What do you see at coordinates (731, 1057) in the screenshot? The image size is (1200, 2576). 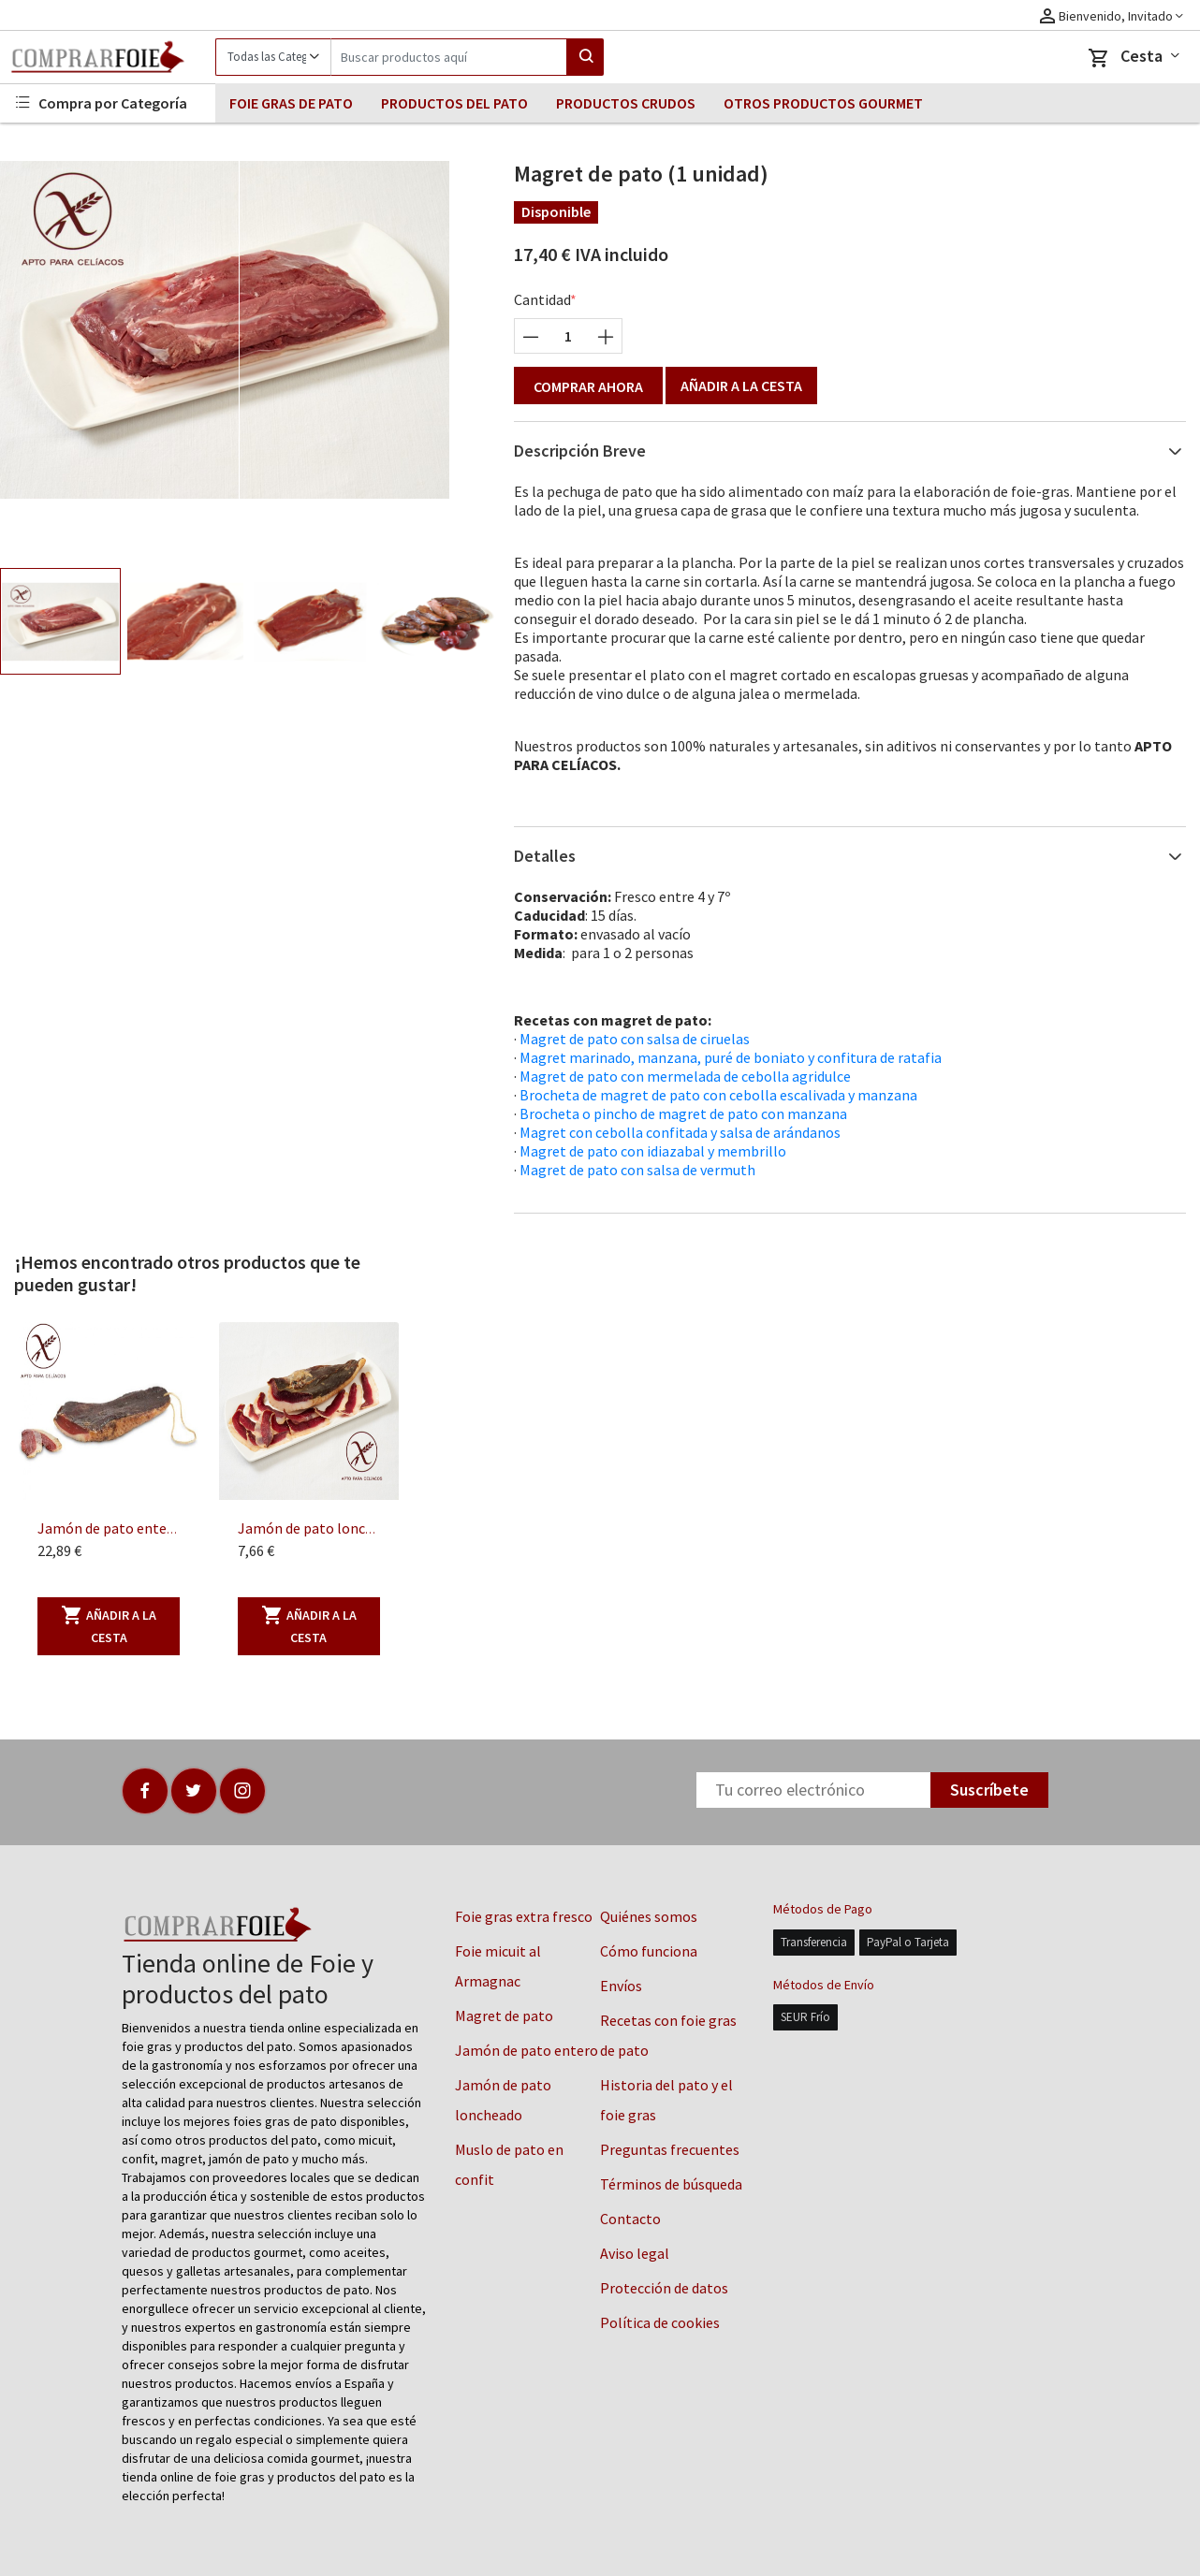 I see `Magret marinado, manzana, puré de boniato y confitura de ratafia` at bounding box center [731, 1057].